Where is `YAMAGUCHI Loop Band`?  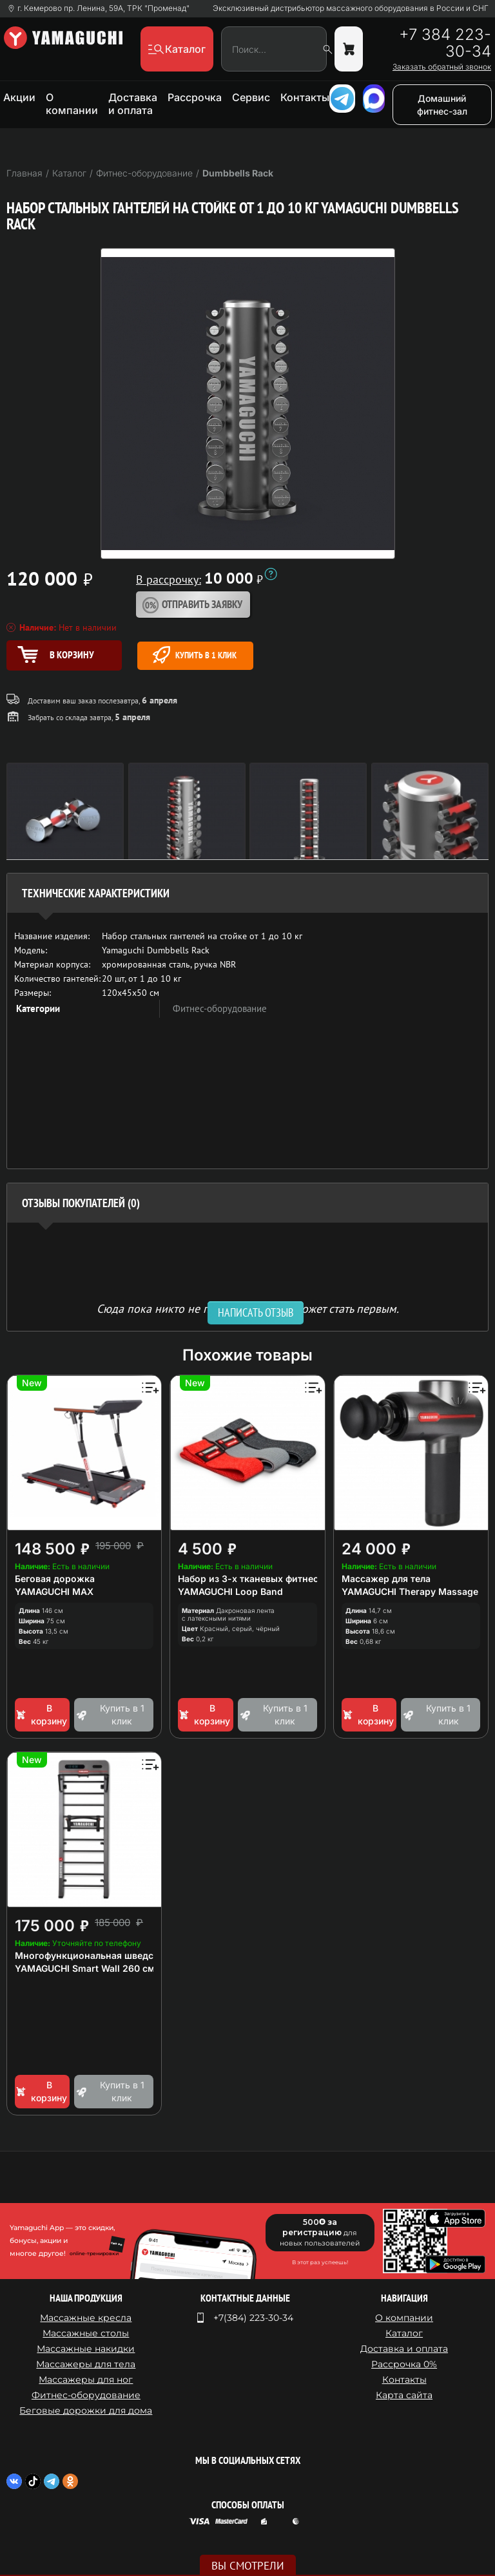 YAMAGUCHI Loop Band is located at coordinates (230, 1591).